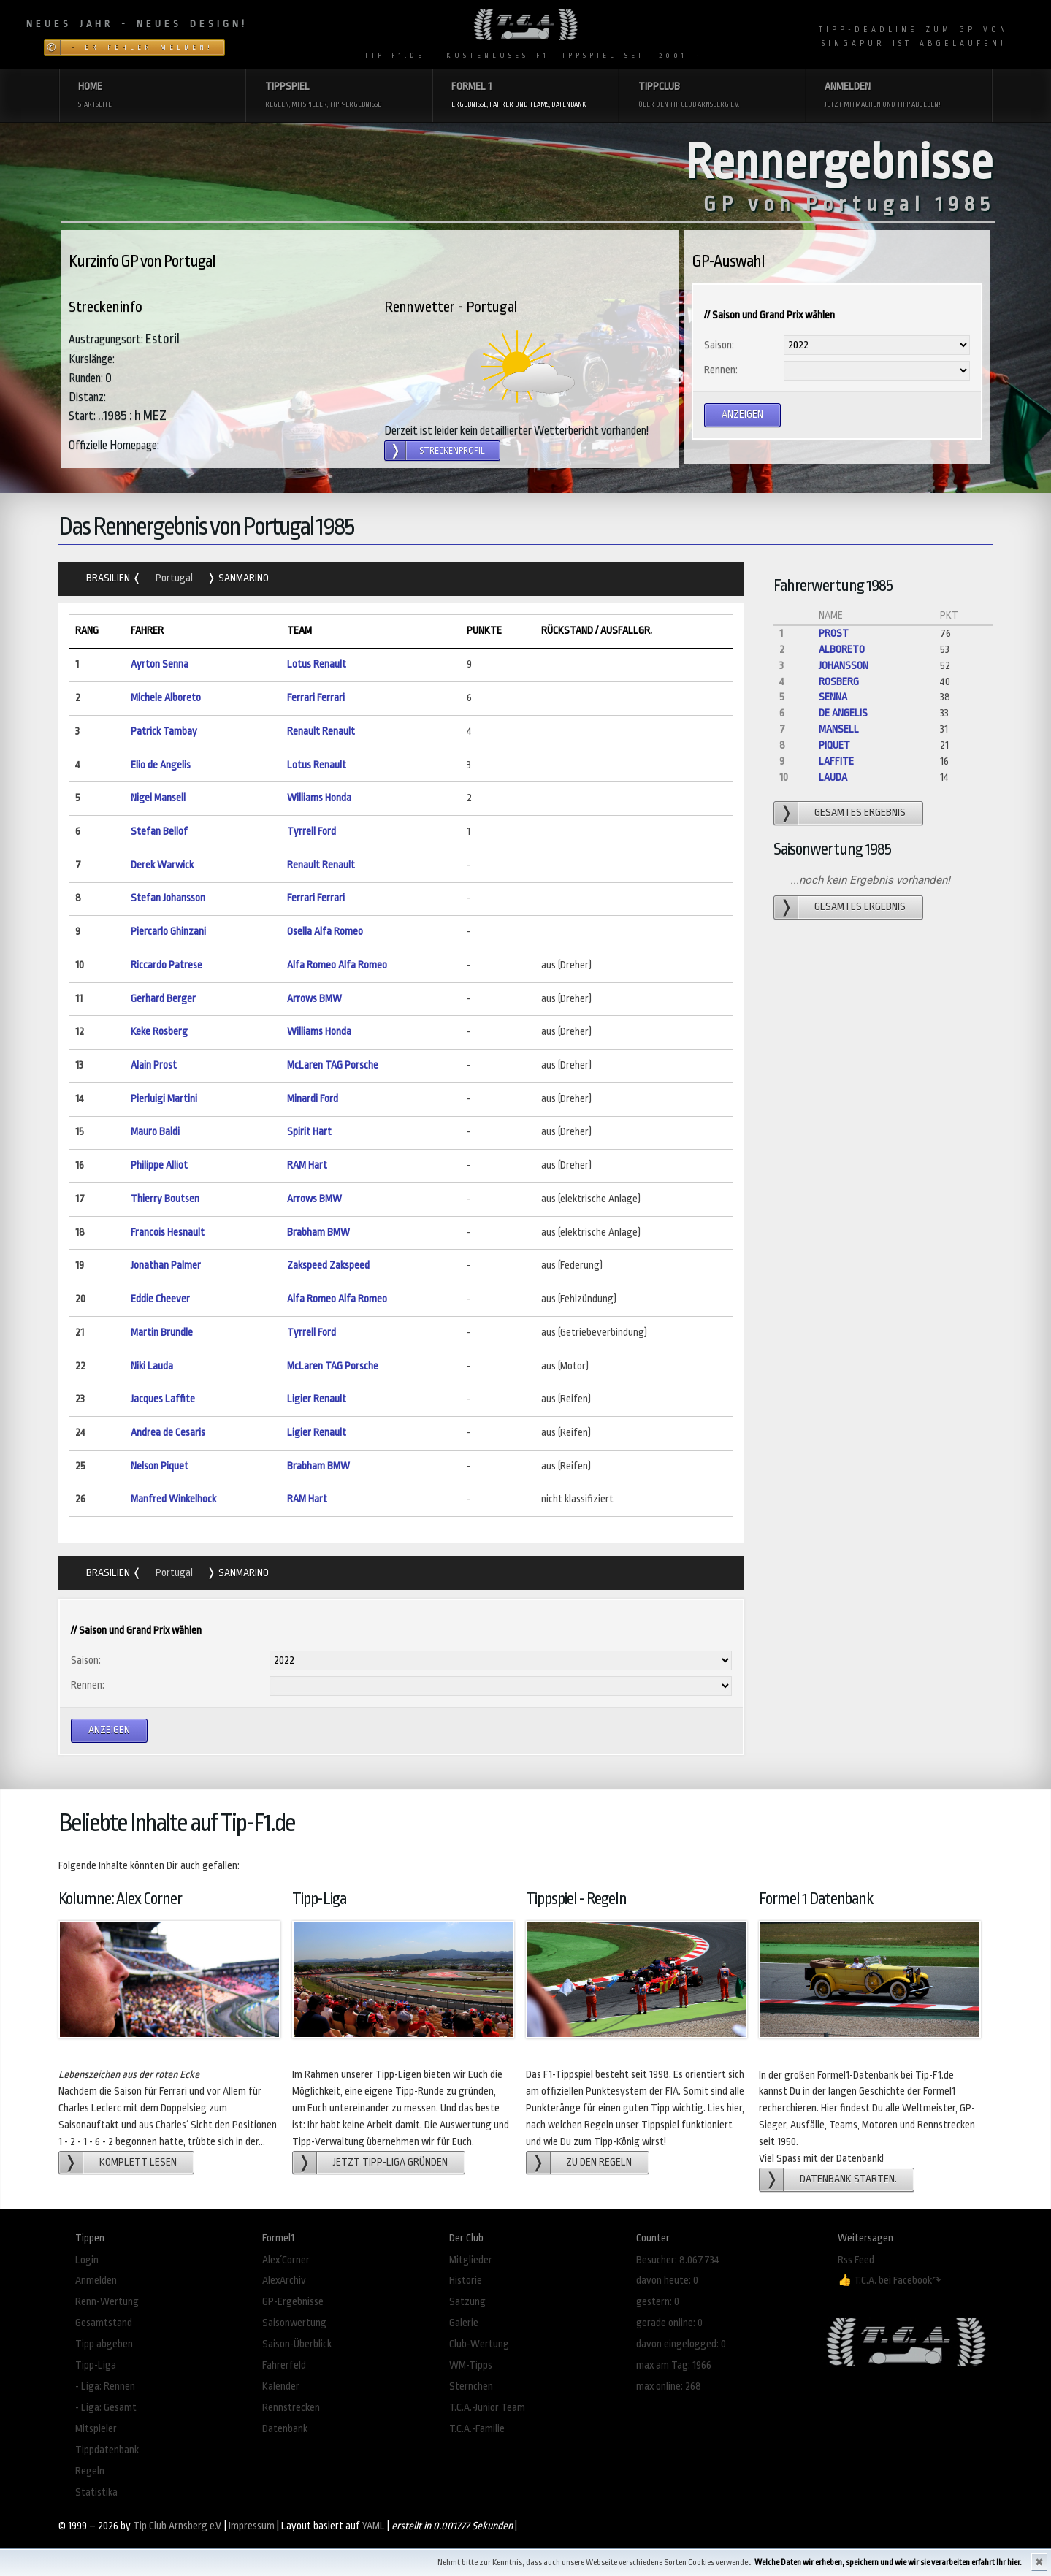 The height and width of the screenshot is (2576, 1051). What do you see at coordinates (843, 666) in the screenshot?
I see `Johansson` at bounding box center [843, 666].